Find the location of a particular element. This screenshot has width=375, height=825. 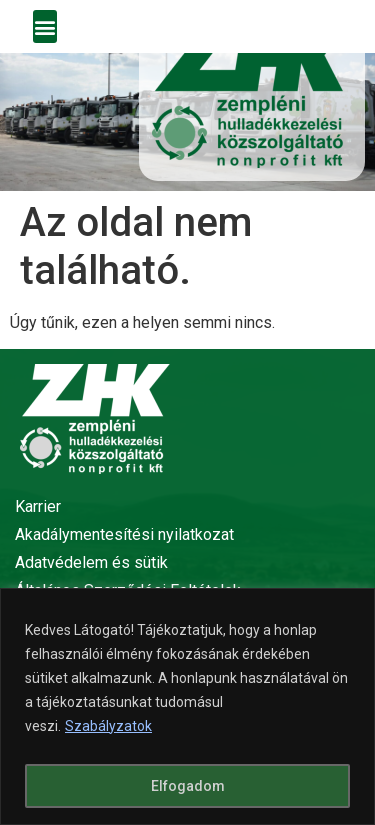

Elfogadom is located at coordinates (188, 786).